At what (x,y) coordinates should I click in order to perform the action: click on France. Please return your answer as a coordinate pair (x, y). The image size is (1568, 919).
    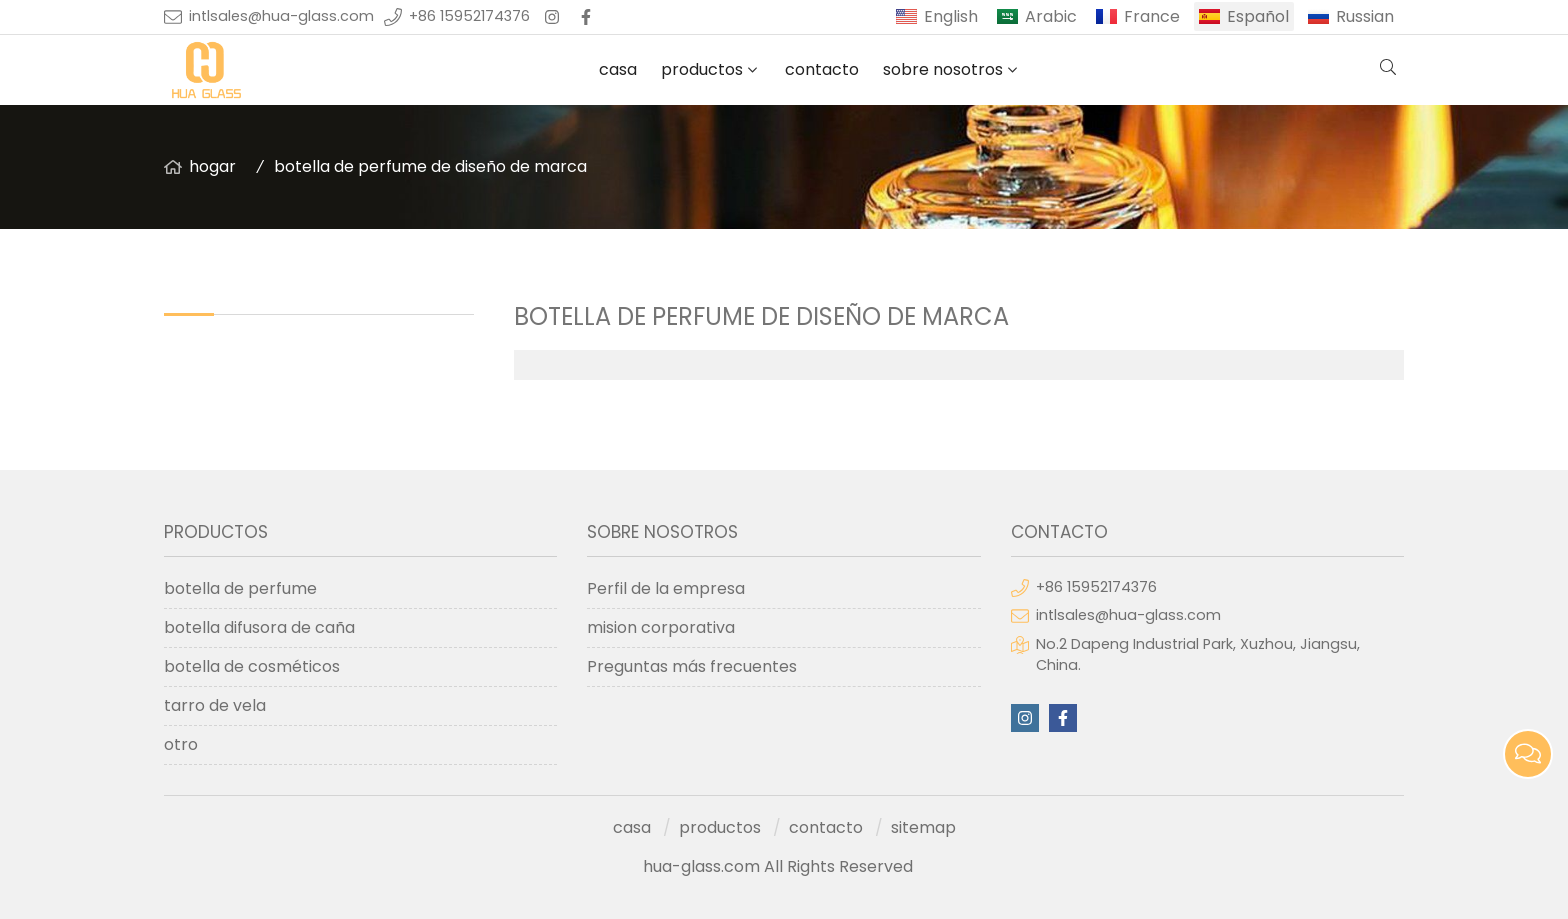
    Looking at the image, I should click on (1152, 16).